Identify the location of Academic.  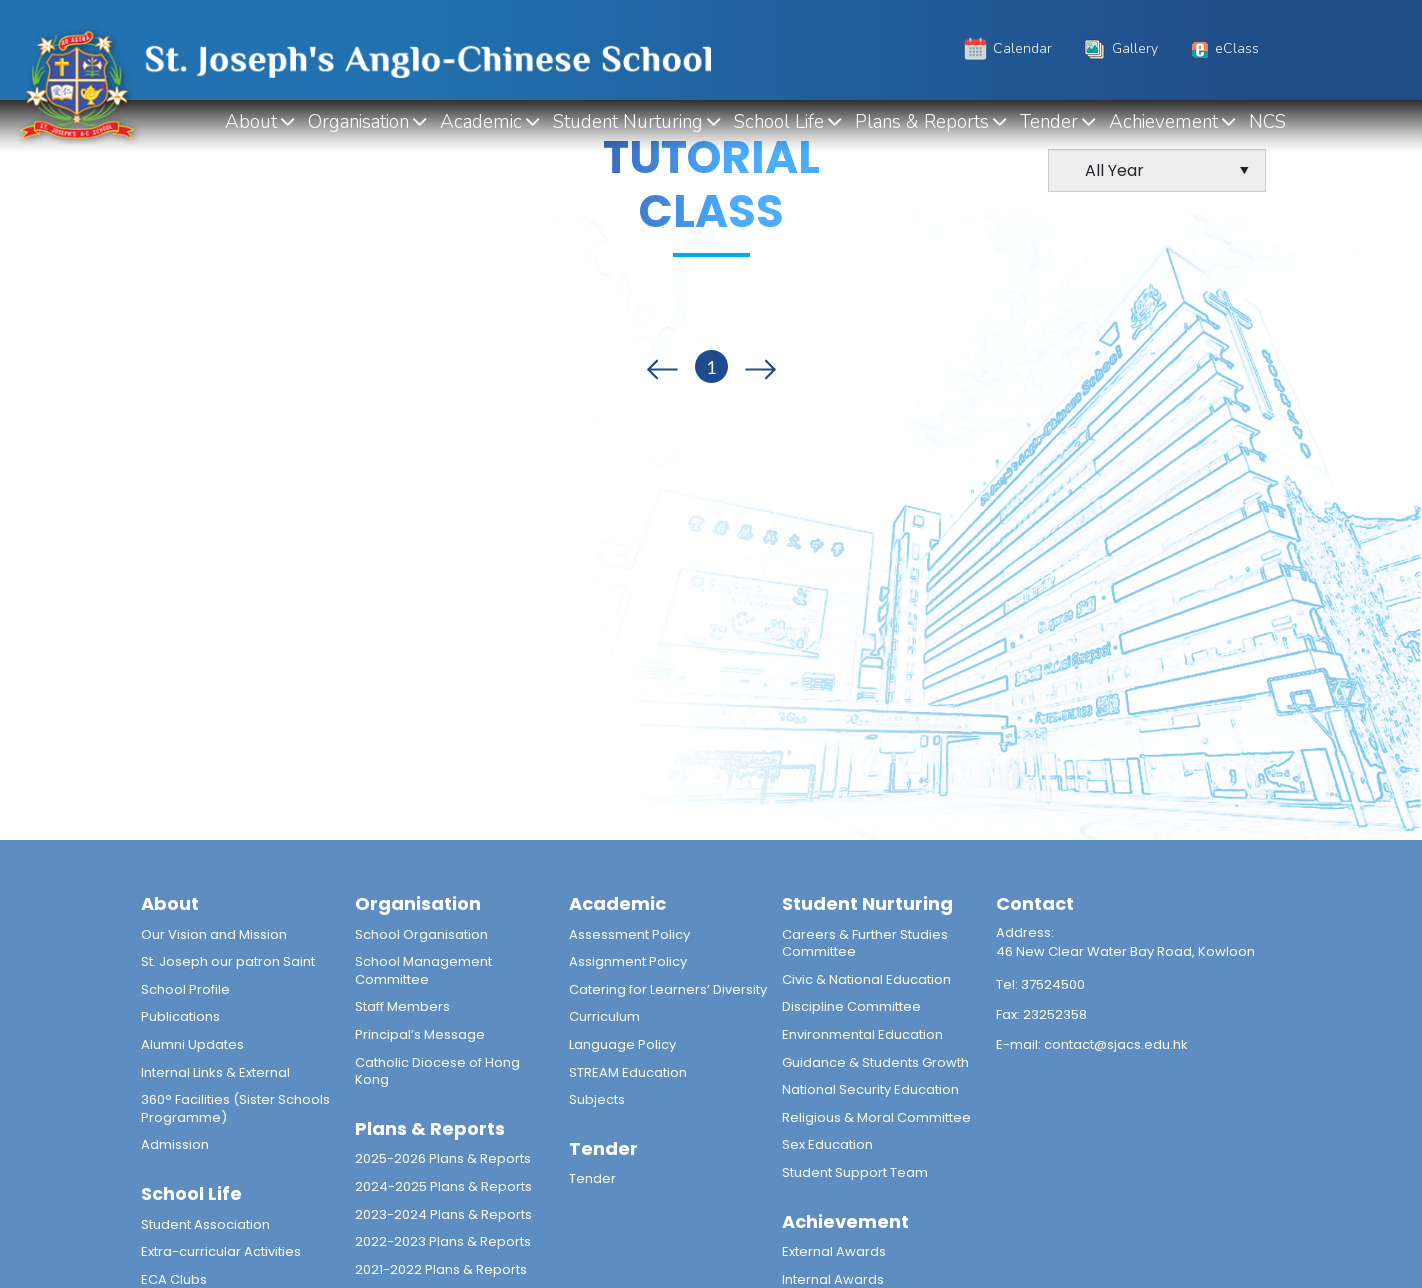
(481, 122).